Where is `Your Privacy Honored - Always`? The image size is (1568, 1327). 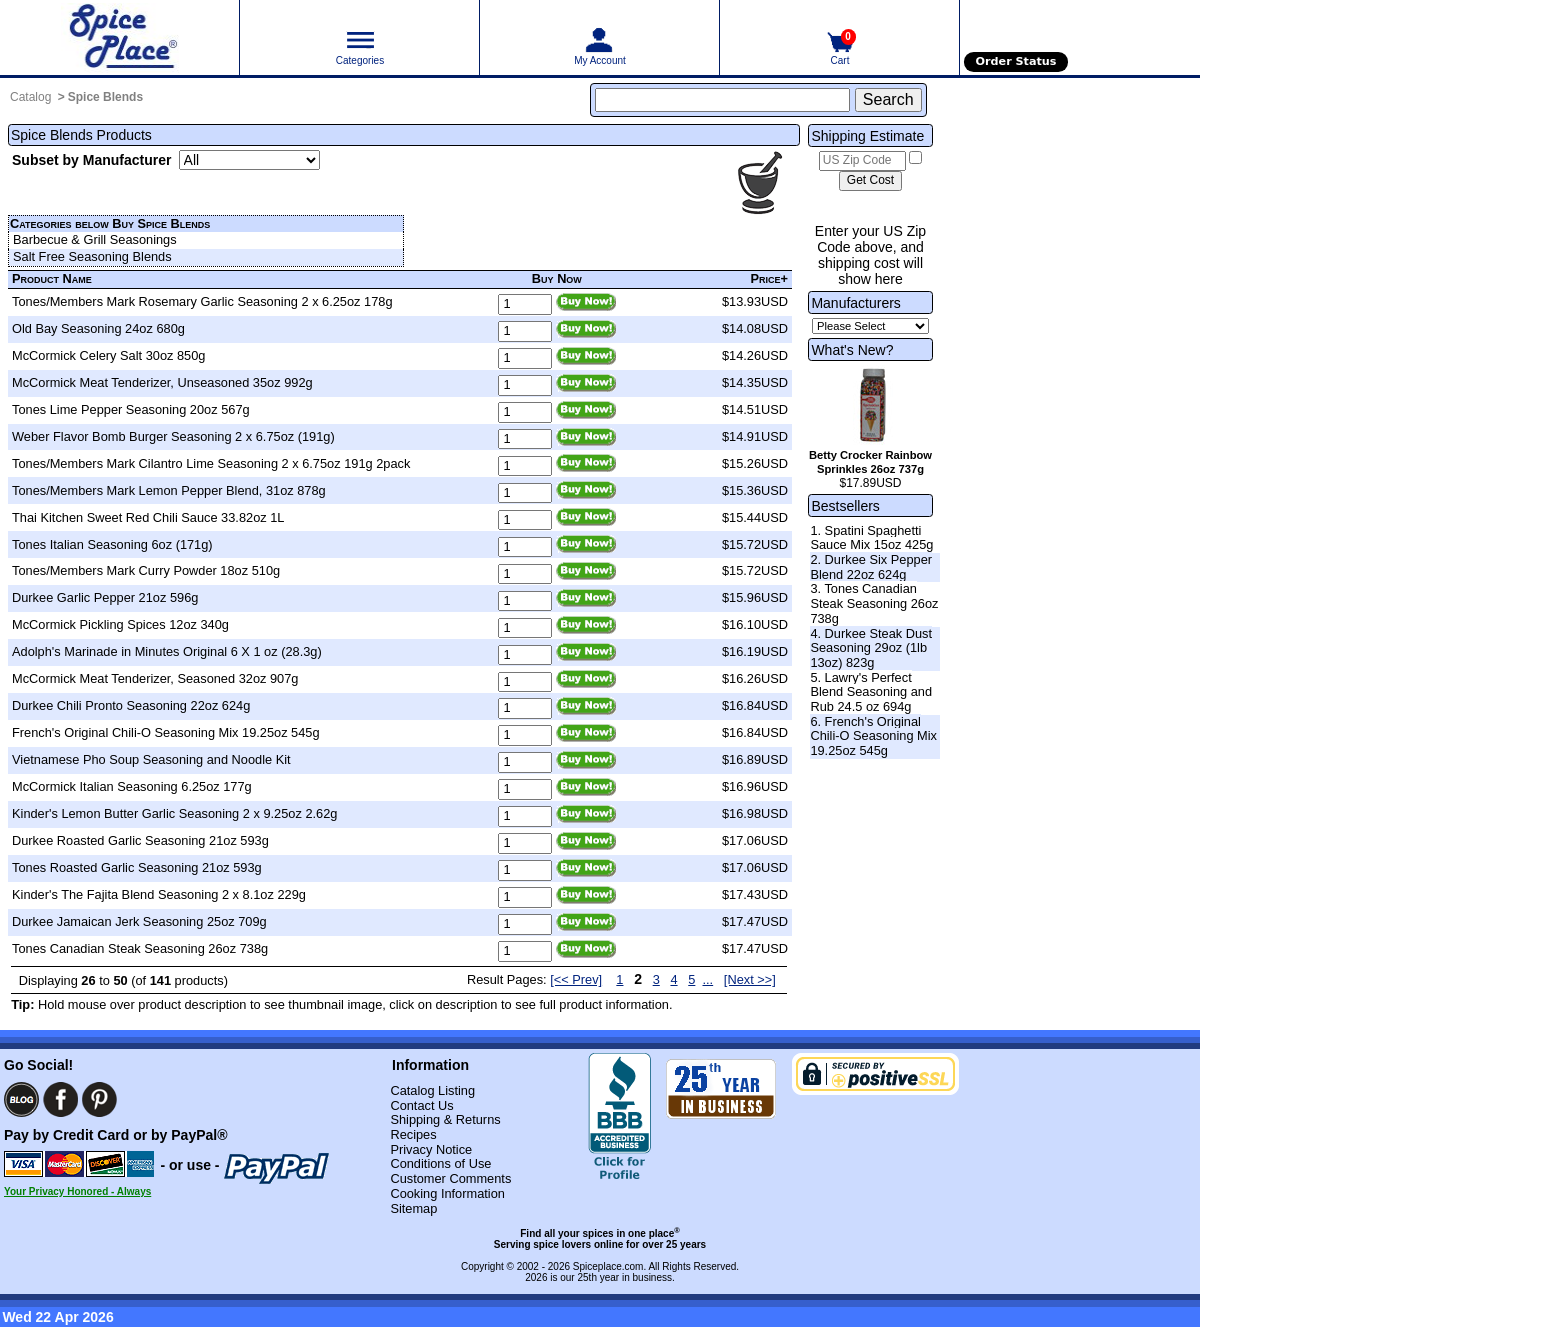 Your Privacy Honored - Always is located at coordinates (77, 1191).